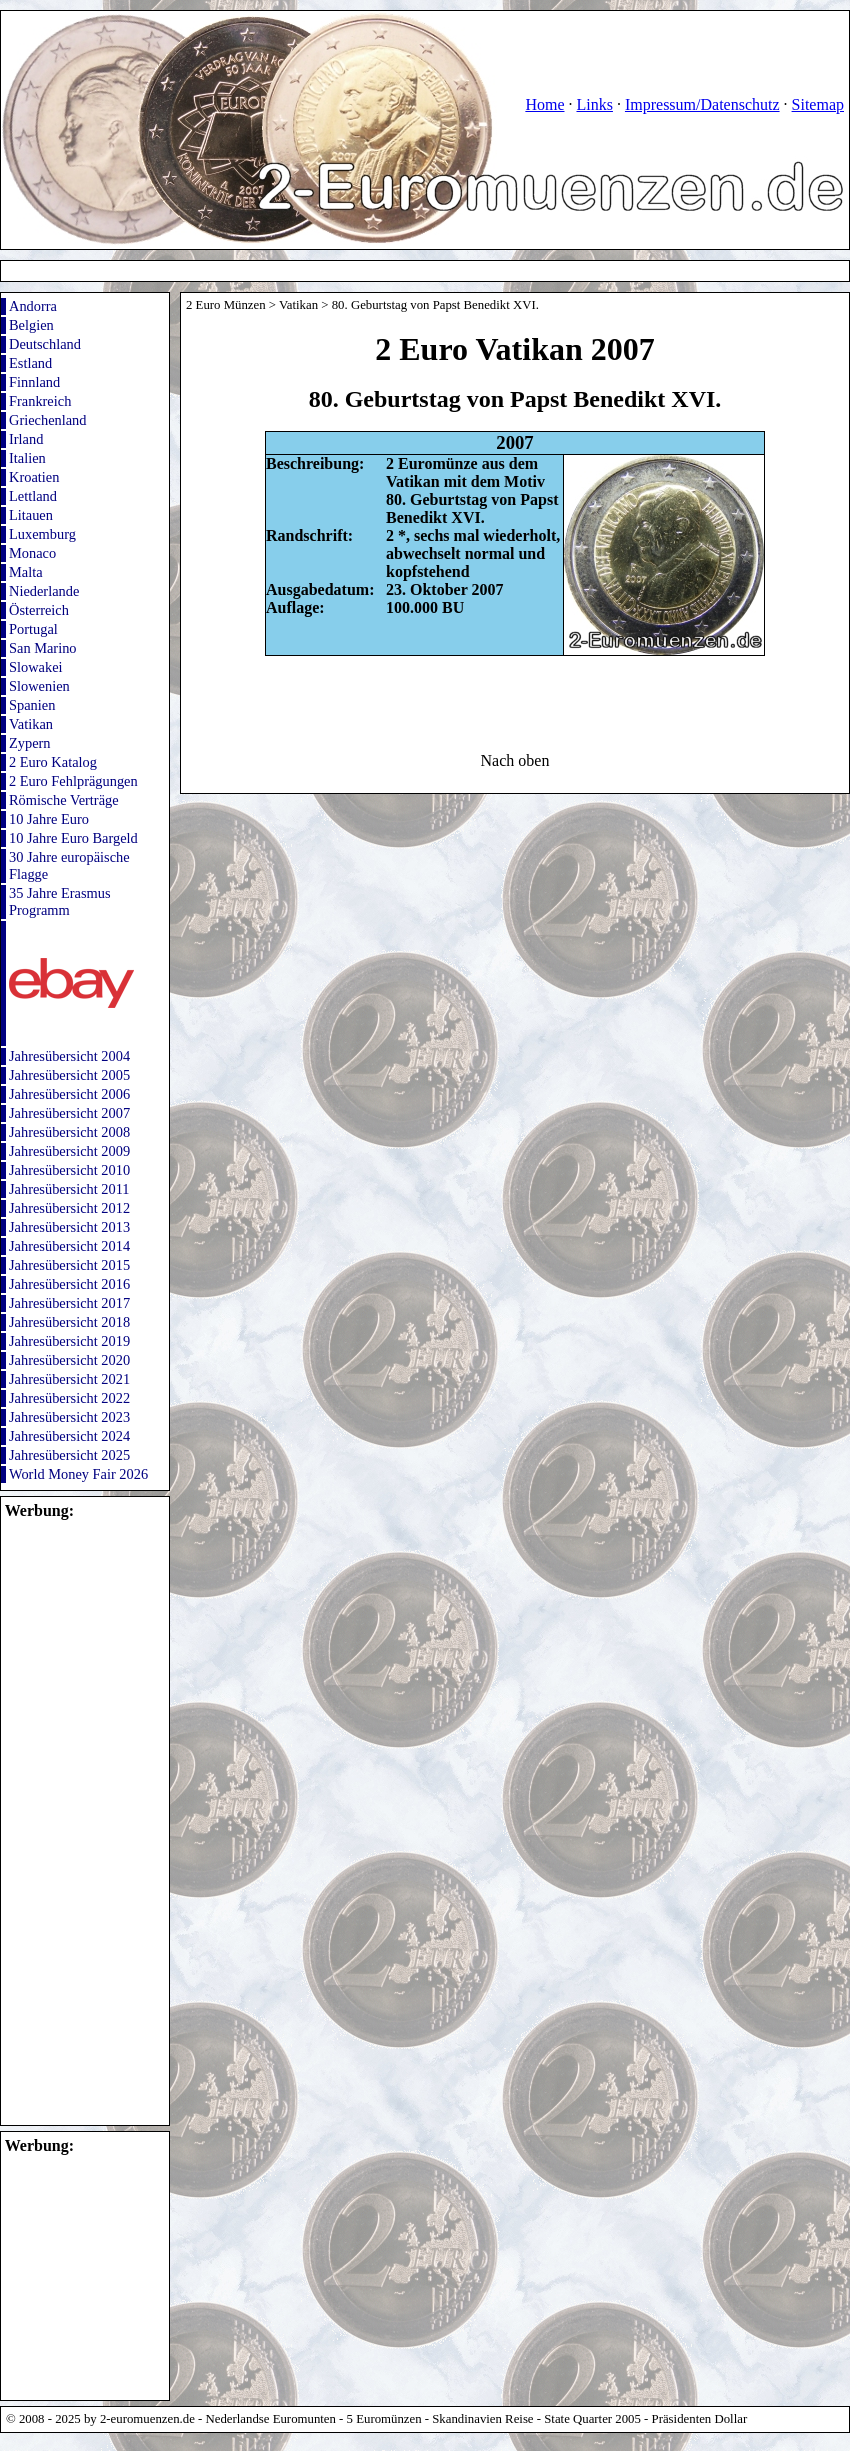 The width and height of the screenshot is (850, 2451). I want to click on Malta, so click(26, 572).